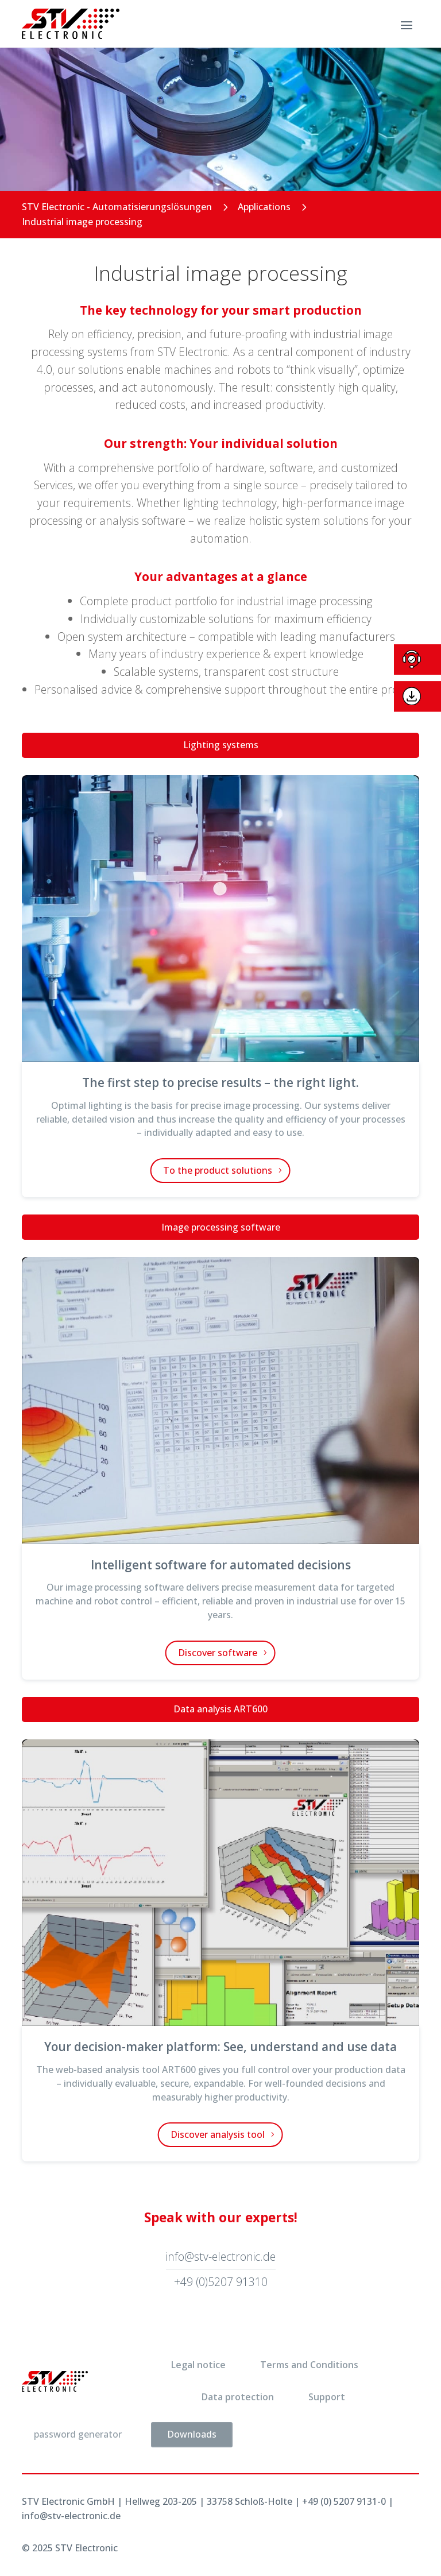 This screenshot has width=441, height=2576. I want to click on Downloads, so click(191, 2434).